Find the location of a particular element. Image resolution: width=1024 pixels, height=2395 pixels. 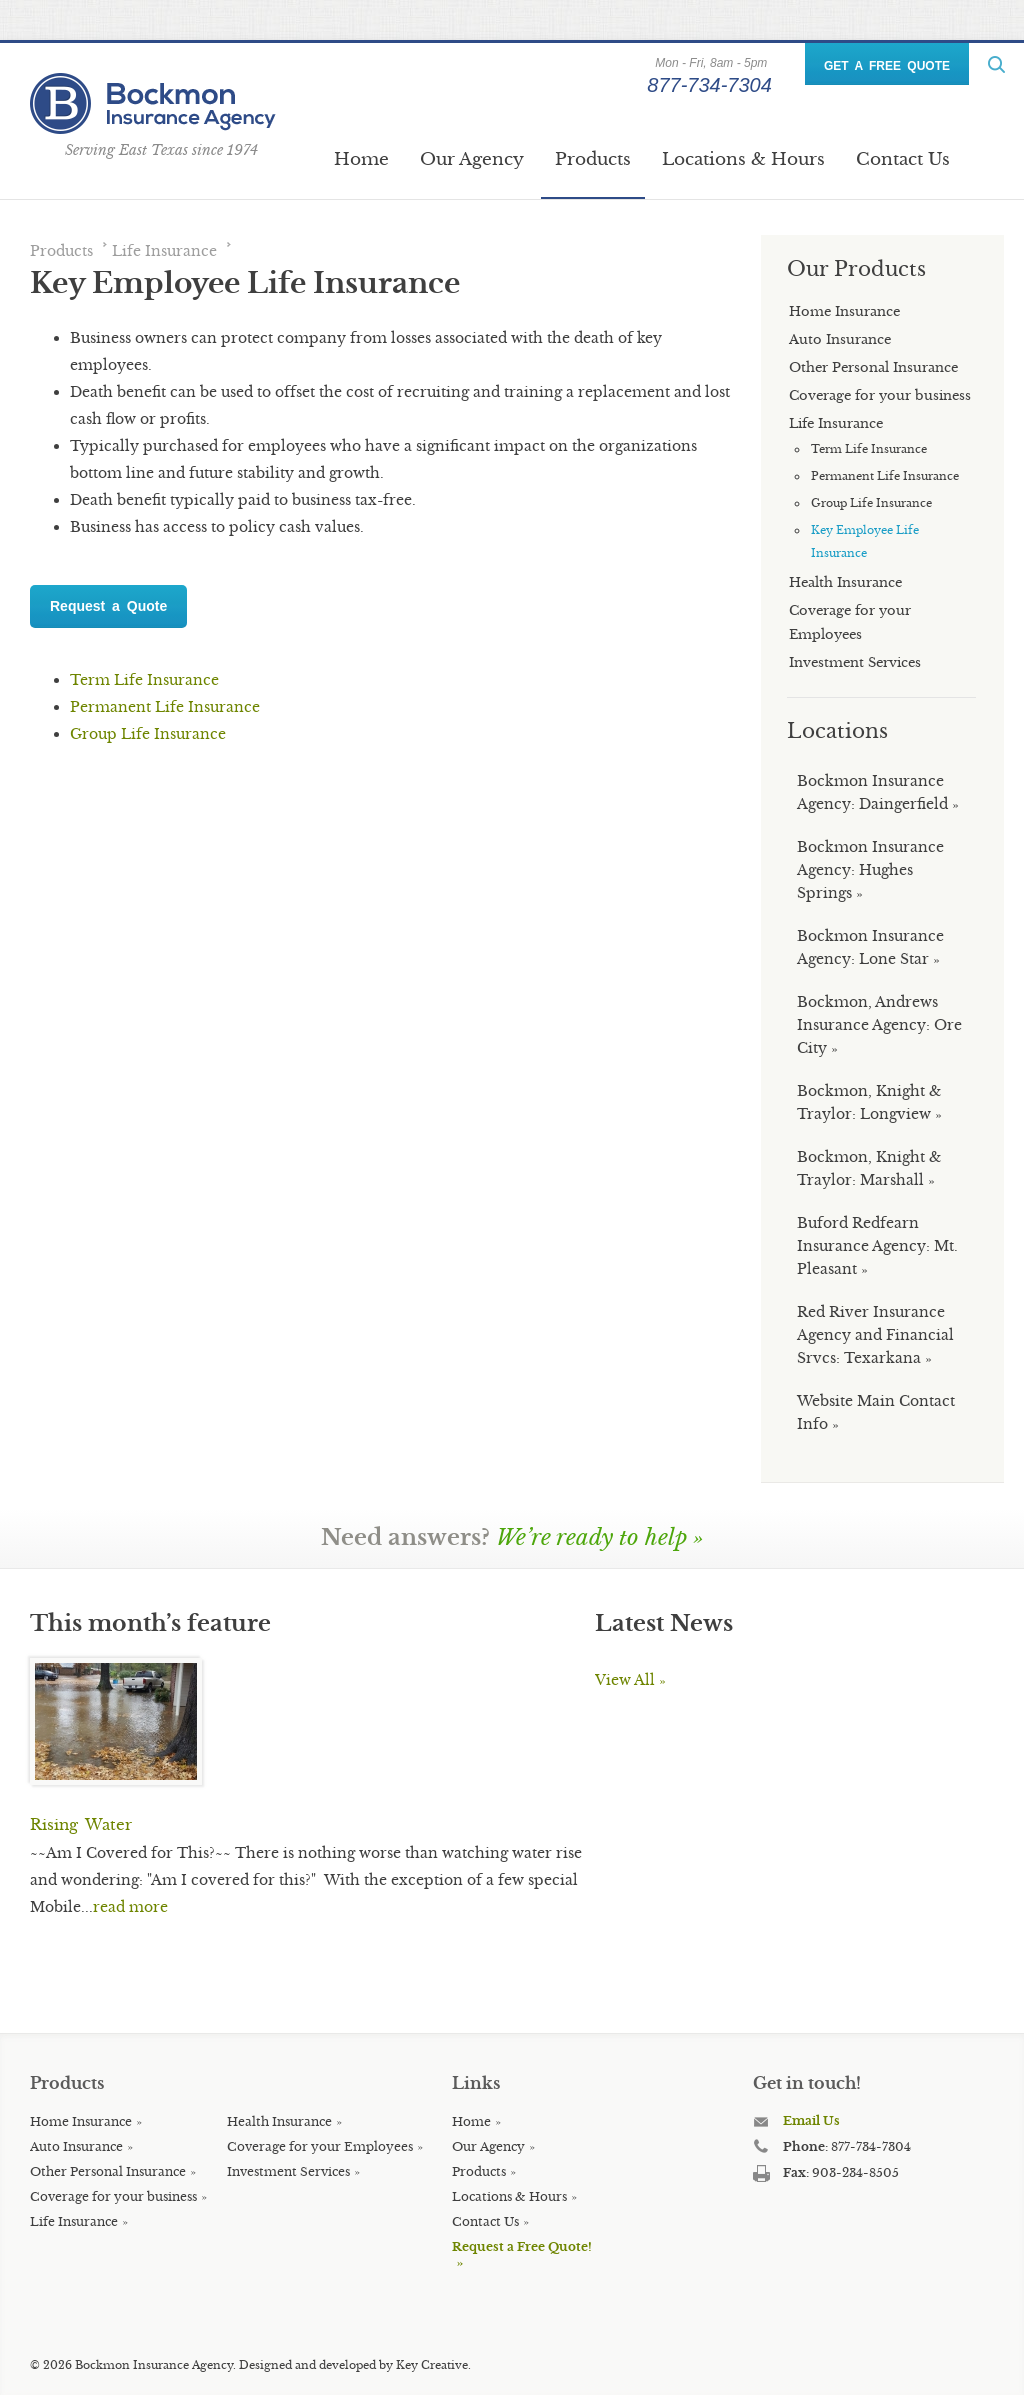

Our Agency is located at coordinates (472, 159).